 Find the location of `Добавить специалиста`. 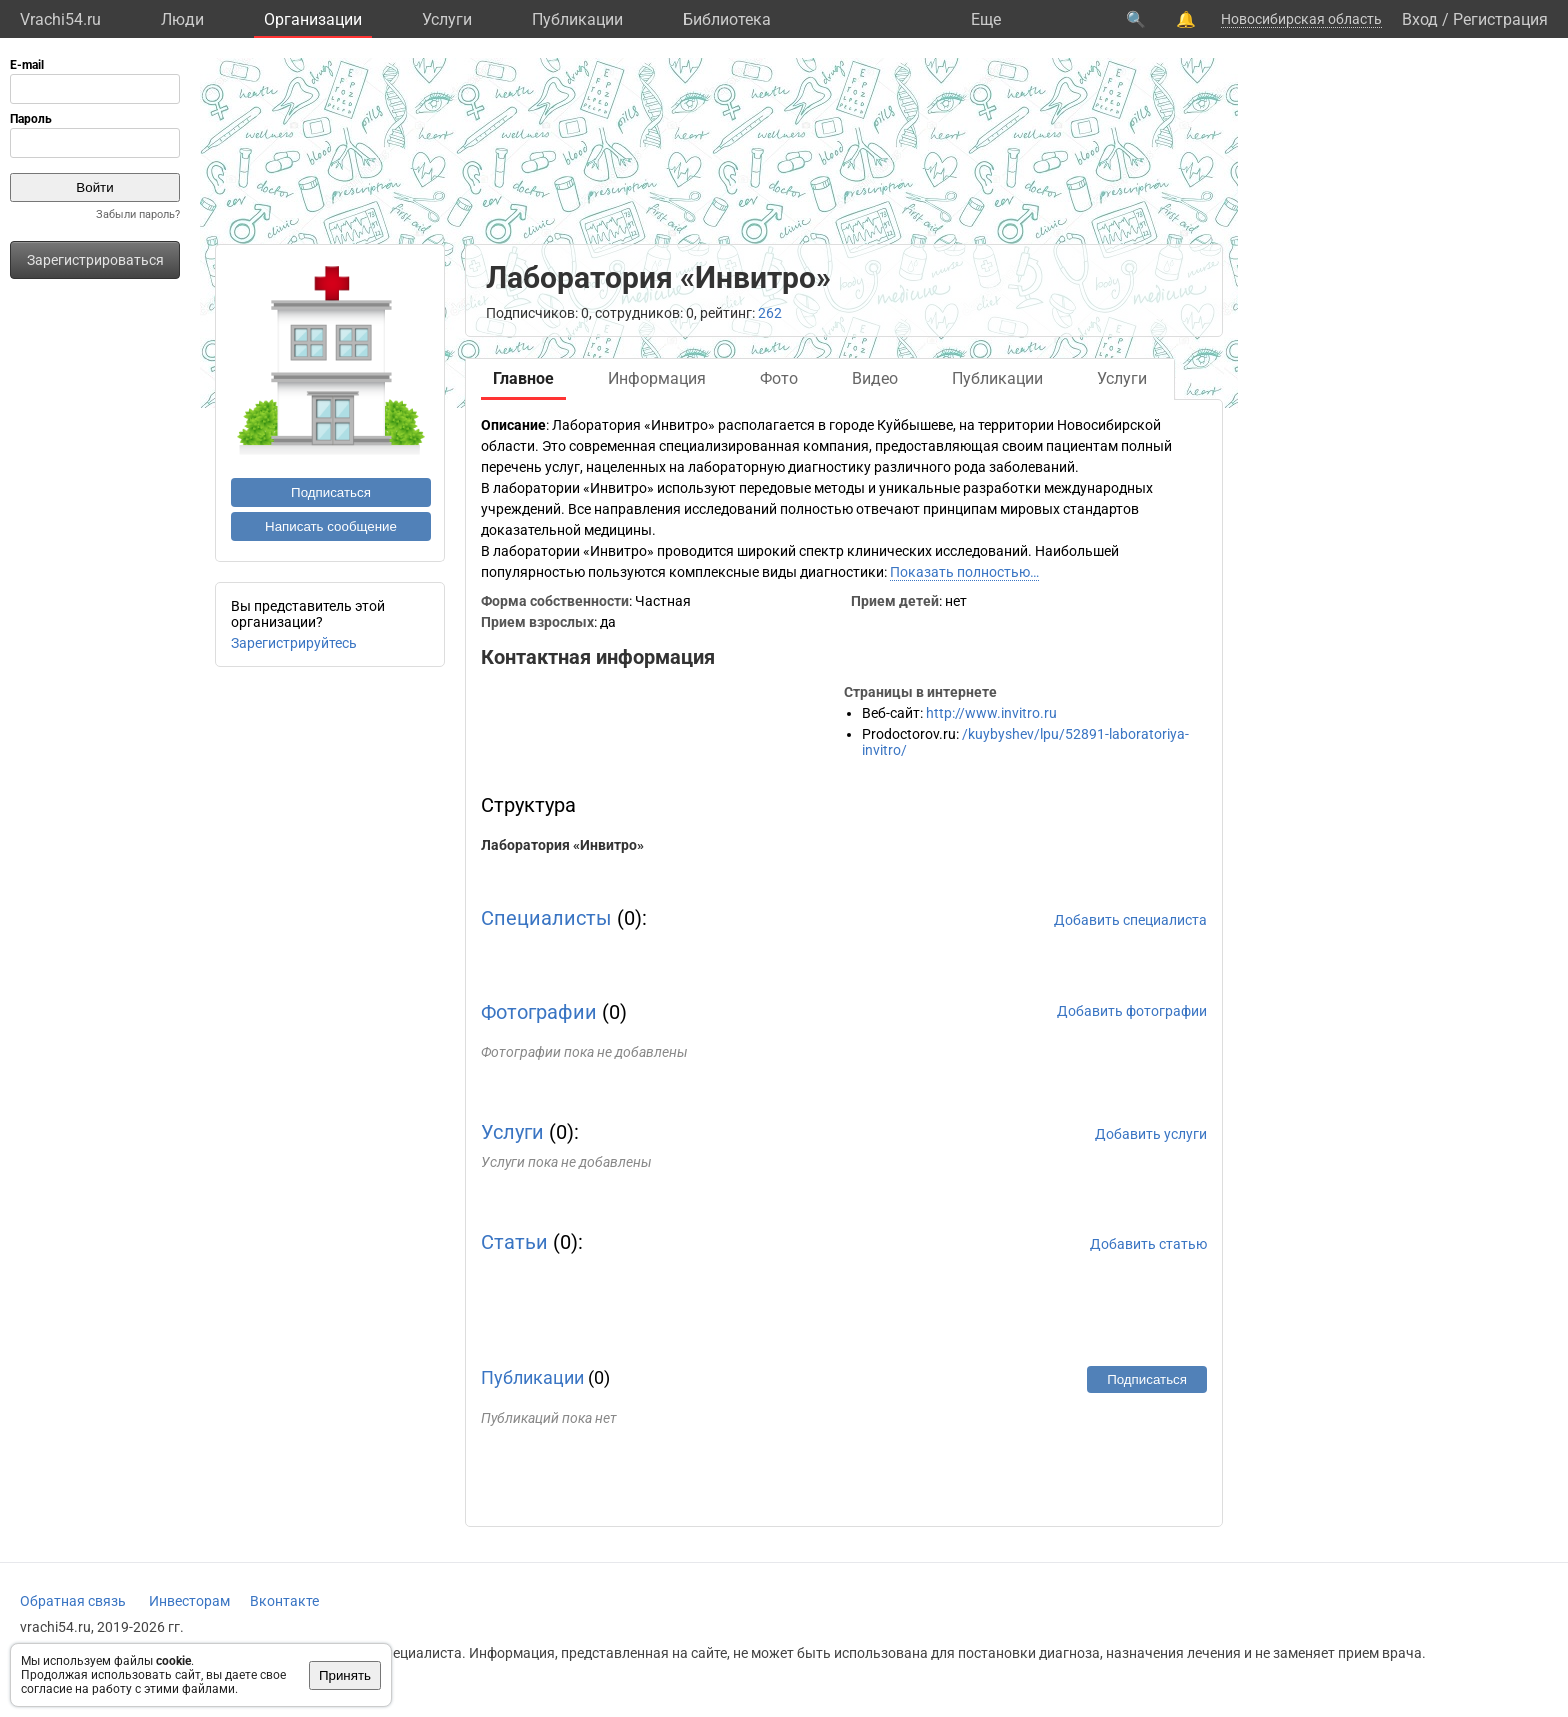

Добавить специалиста is located at coordinates (1130, 920).